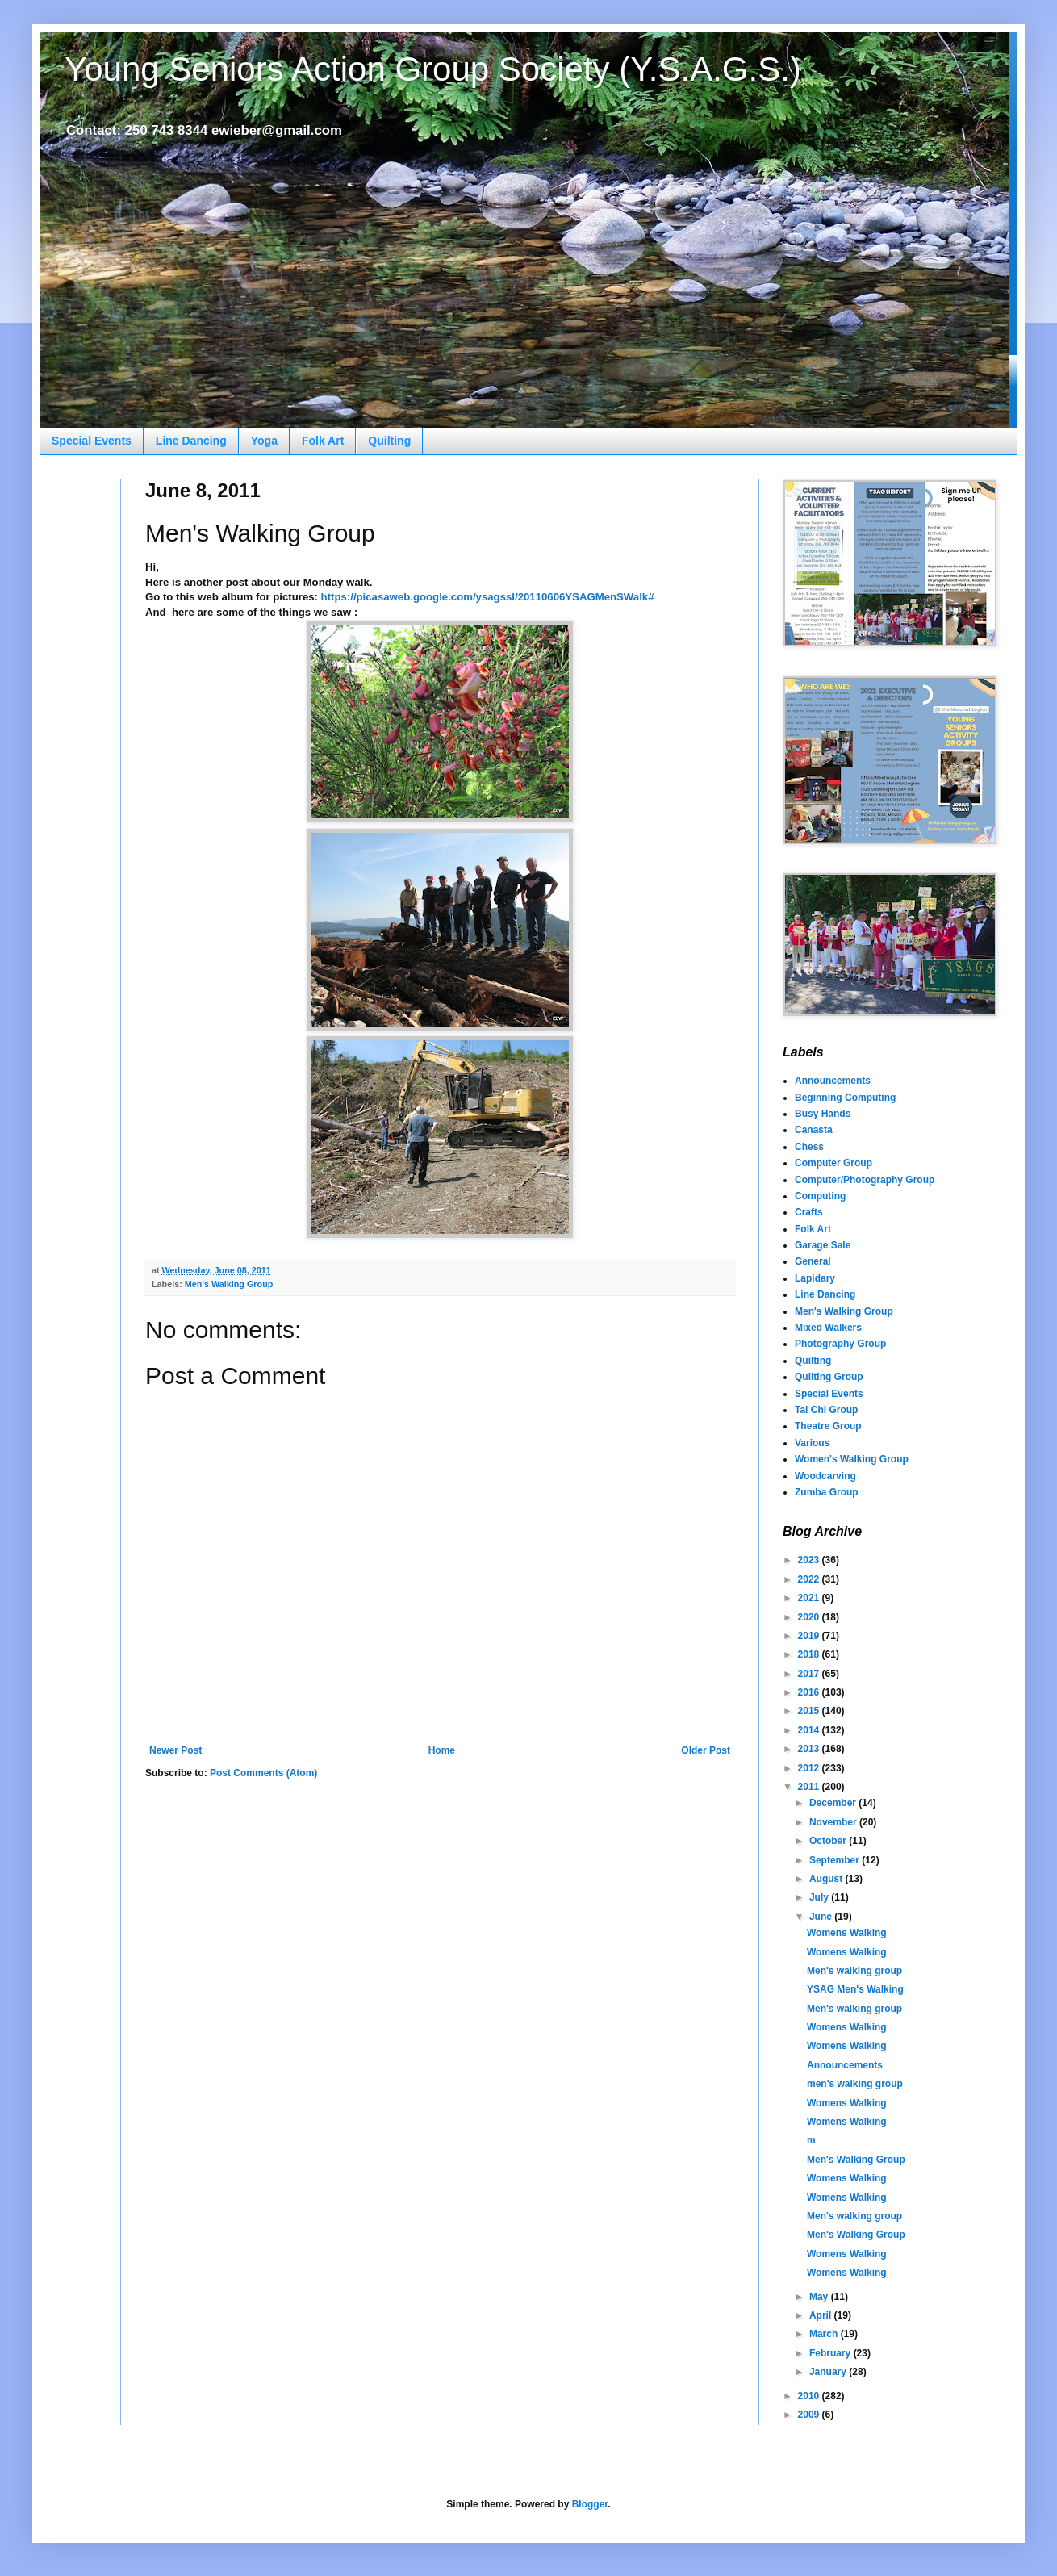  What do you see at coordinates (822, 1113) in the screenshot?
I see `Busy Hands` at bounding box center [822, 1113].